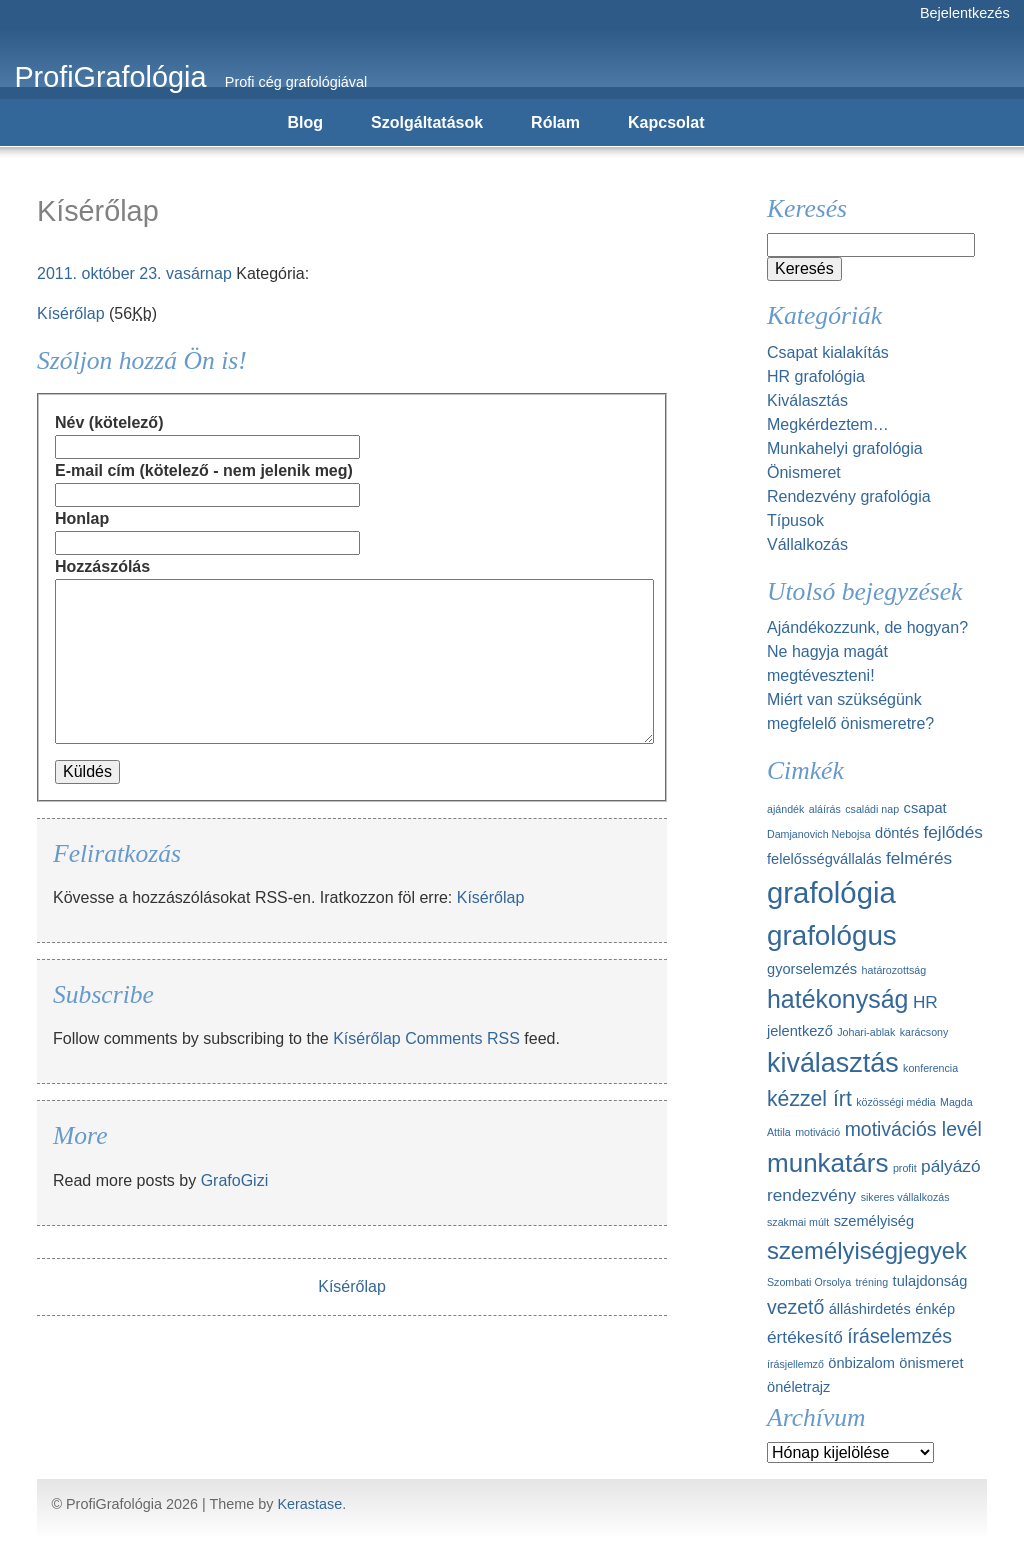 The height and width of the screenshot is (1553, 1024). Describe the element at coordinates (427, 122) in the screenshot. I see `Szolgáltatások` at that location.